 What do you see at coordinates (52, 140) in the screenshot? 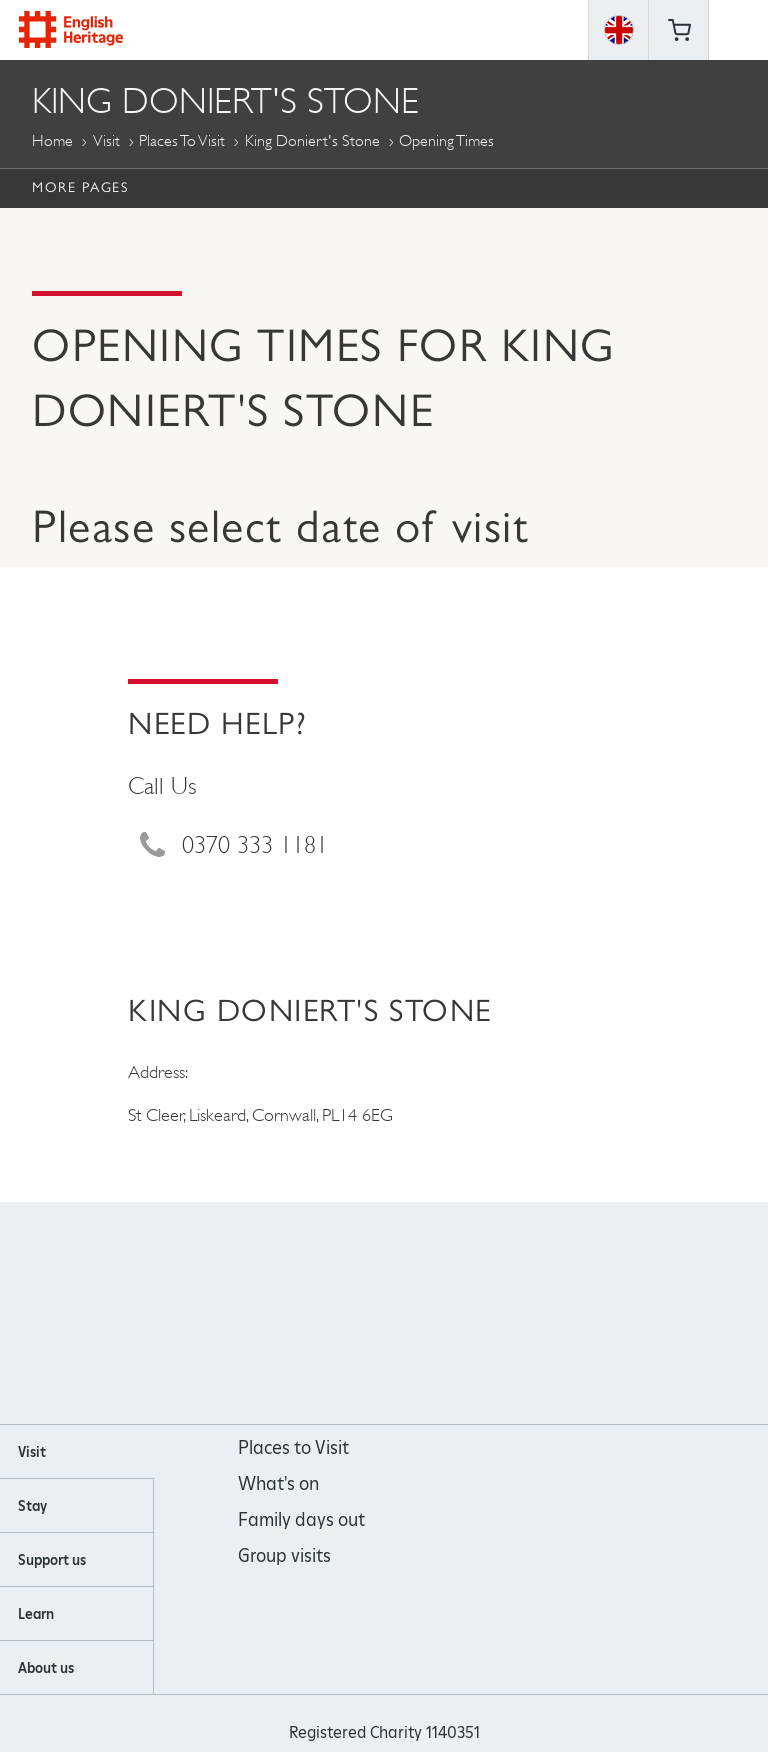
I see `Home` at bounding box center [52, 140].